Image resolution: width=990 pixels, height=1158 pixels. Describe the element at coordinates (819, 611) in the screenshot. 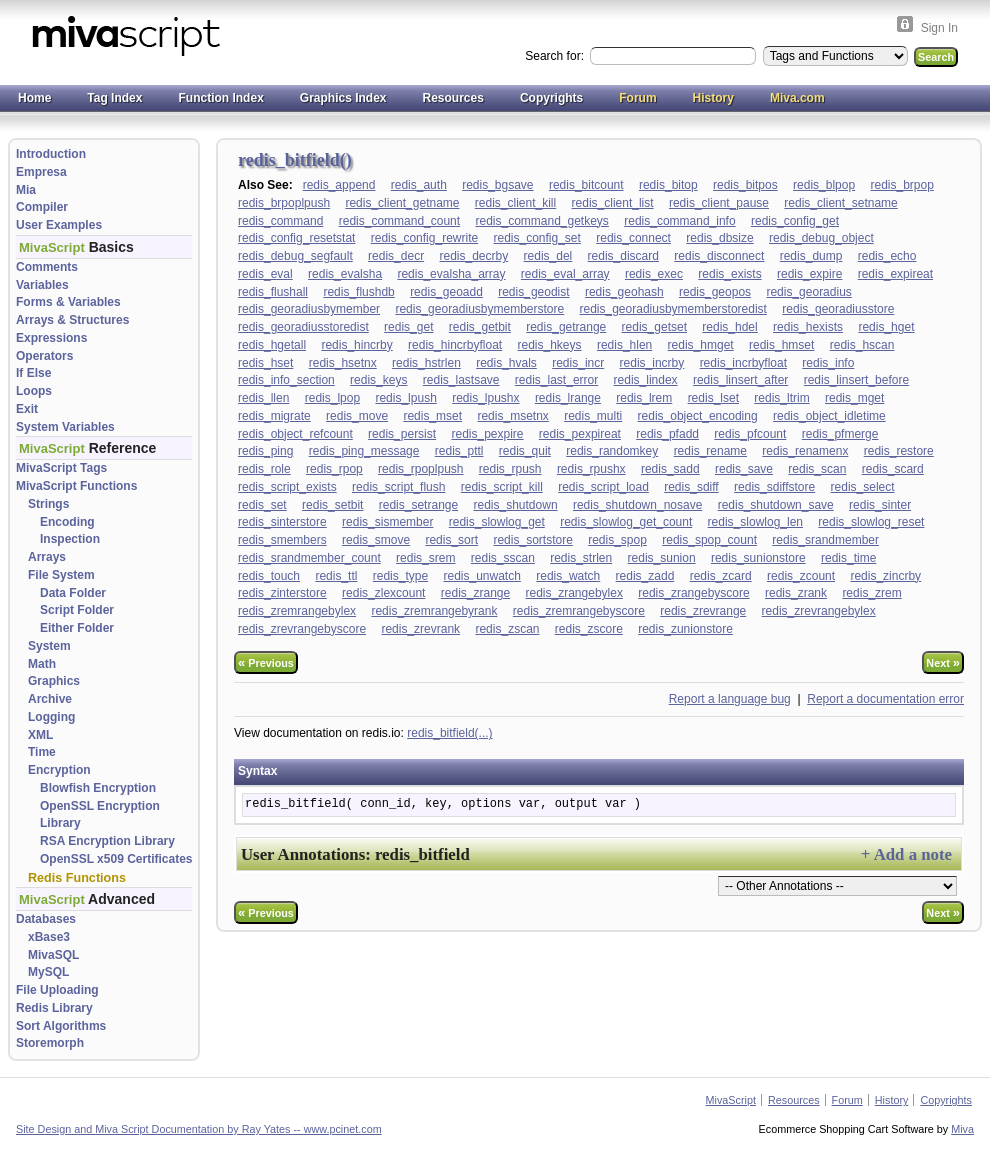

I see `redis_zrevrangebylex` at that location.